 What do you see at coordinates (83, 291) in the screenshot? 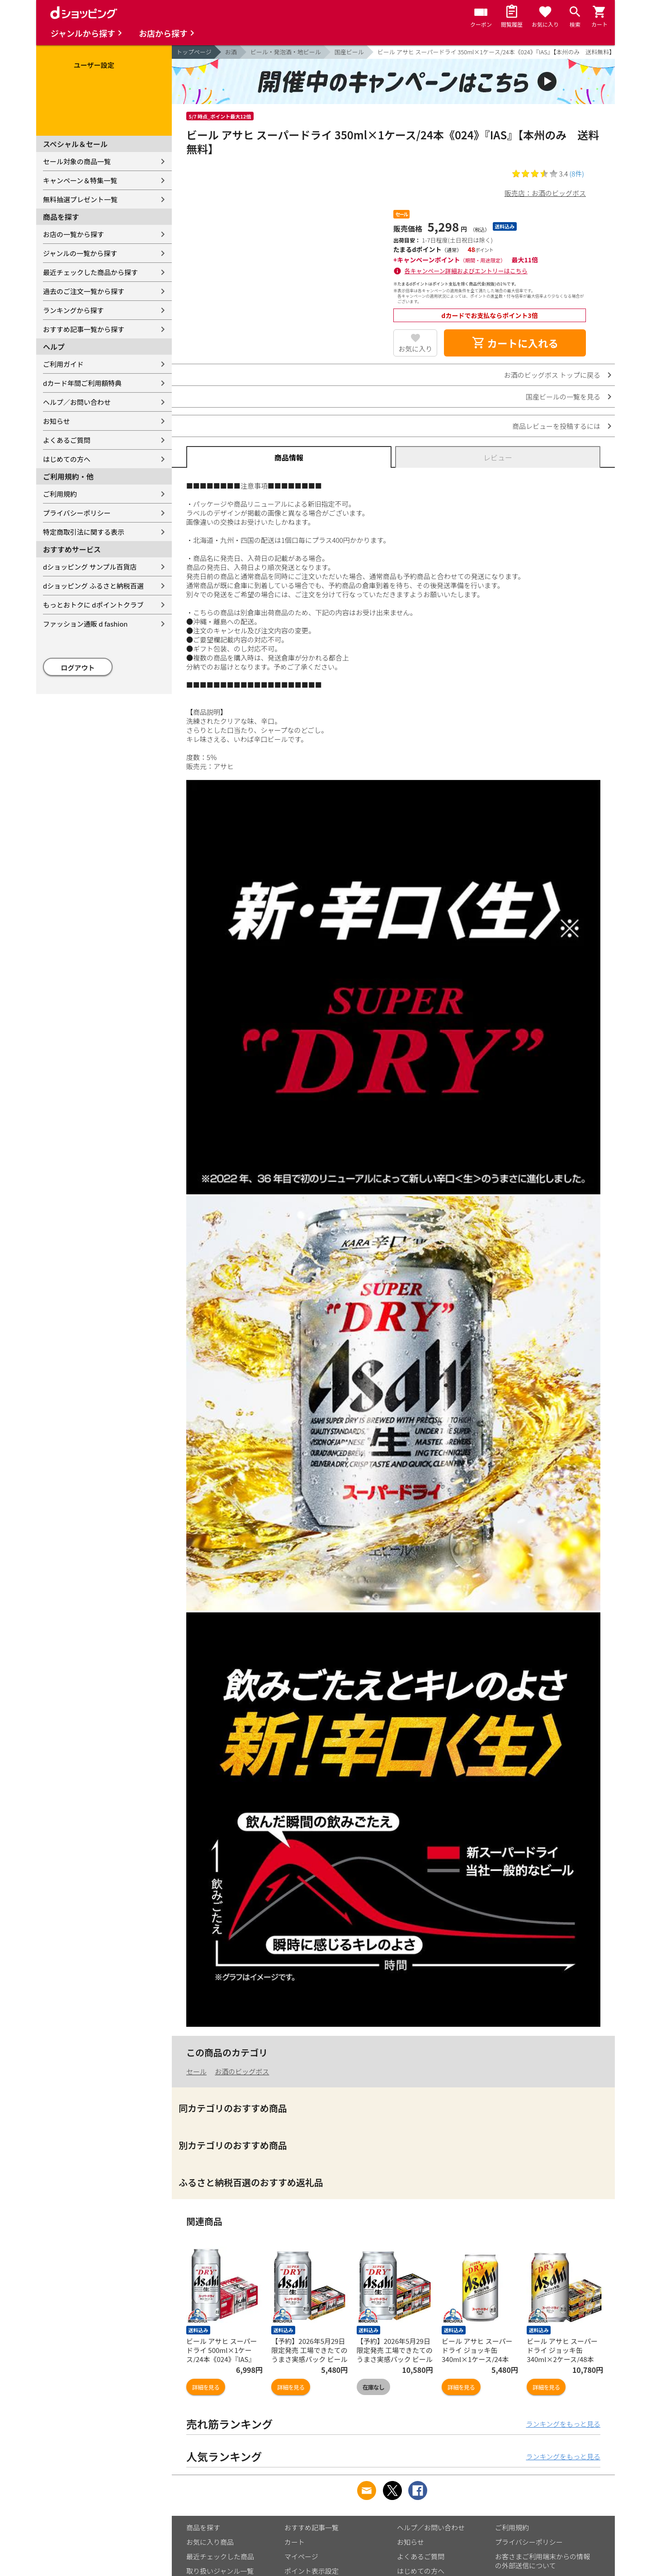
I see `過去のご注文一覧から探す` at bounding box center [83, 291].